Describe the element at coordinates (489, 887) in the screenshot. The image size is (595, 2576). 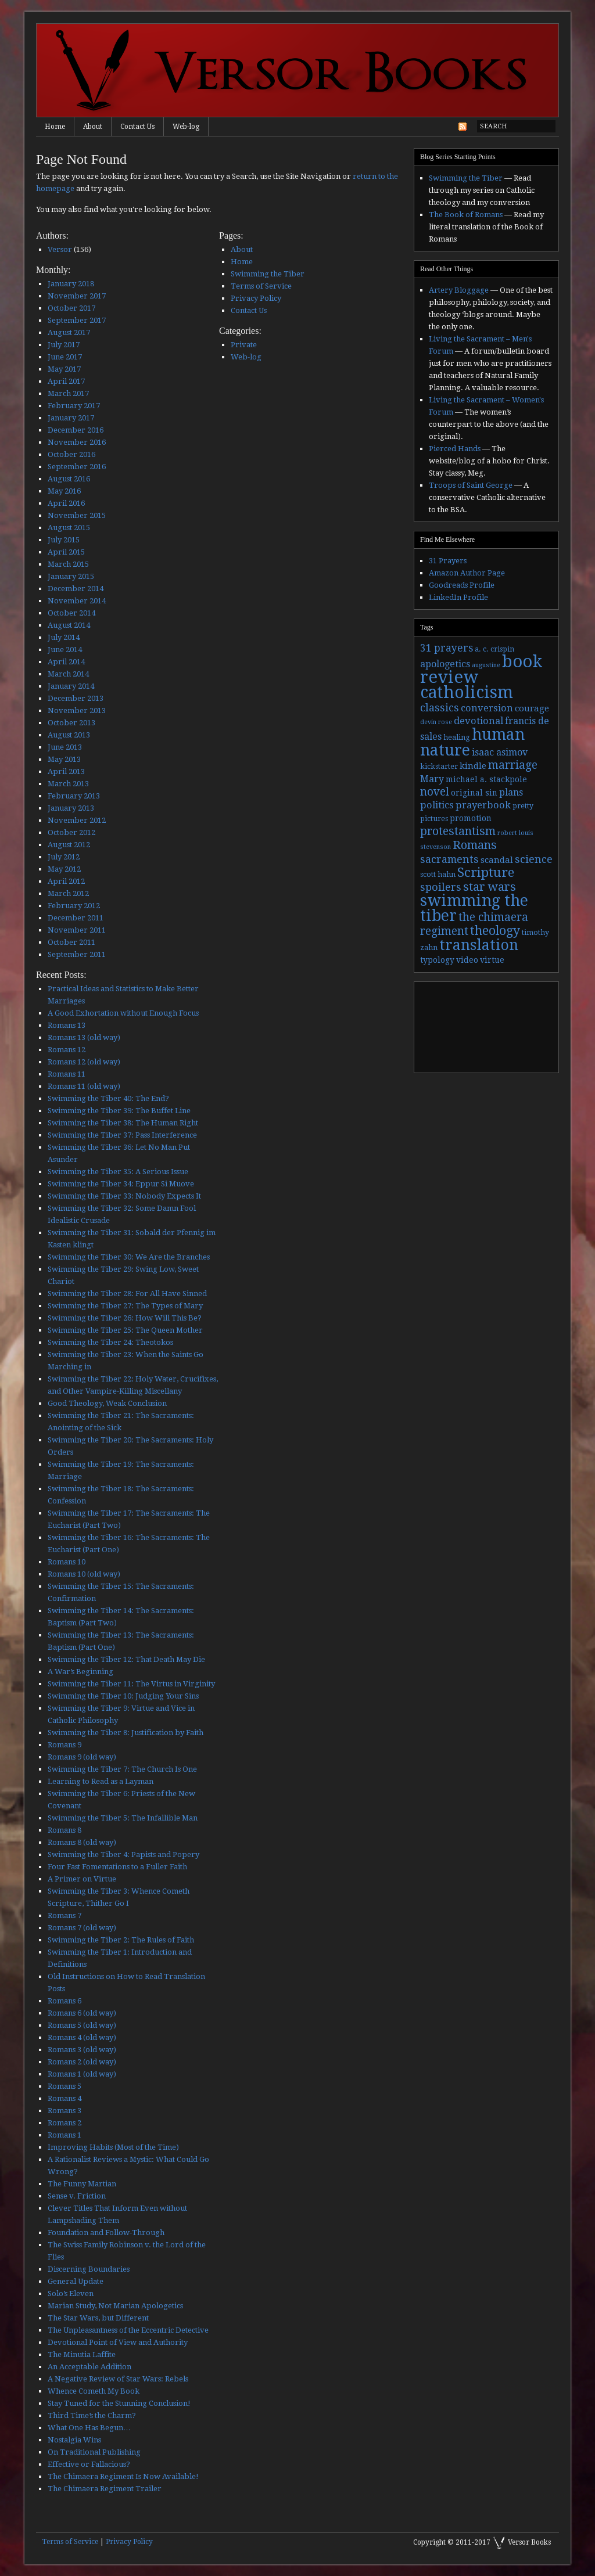
I see `star wars [star wars (13 items)]` at that location.